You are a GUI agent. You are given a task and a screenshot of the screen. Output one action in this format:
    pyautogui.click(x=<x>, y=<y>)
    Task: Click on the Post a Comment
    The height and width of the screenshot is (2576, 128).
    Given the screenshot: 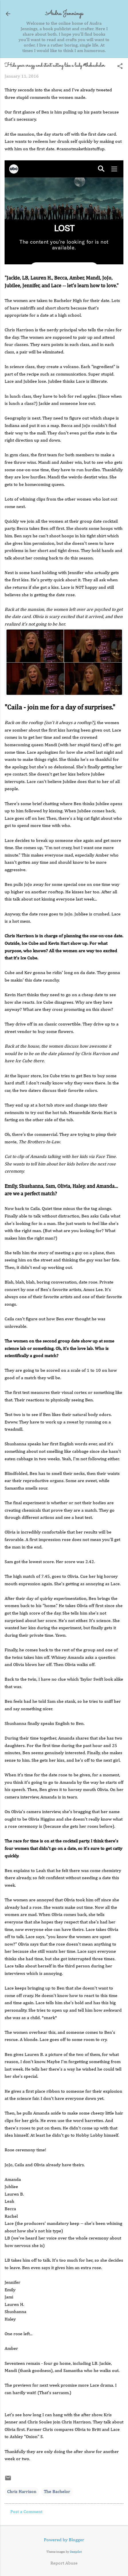 What is the action you would take?
    pyautogui.click(x=26, y=2512)
    